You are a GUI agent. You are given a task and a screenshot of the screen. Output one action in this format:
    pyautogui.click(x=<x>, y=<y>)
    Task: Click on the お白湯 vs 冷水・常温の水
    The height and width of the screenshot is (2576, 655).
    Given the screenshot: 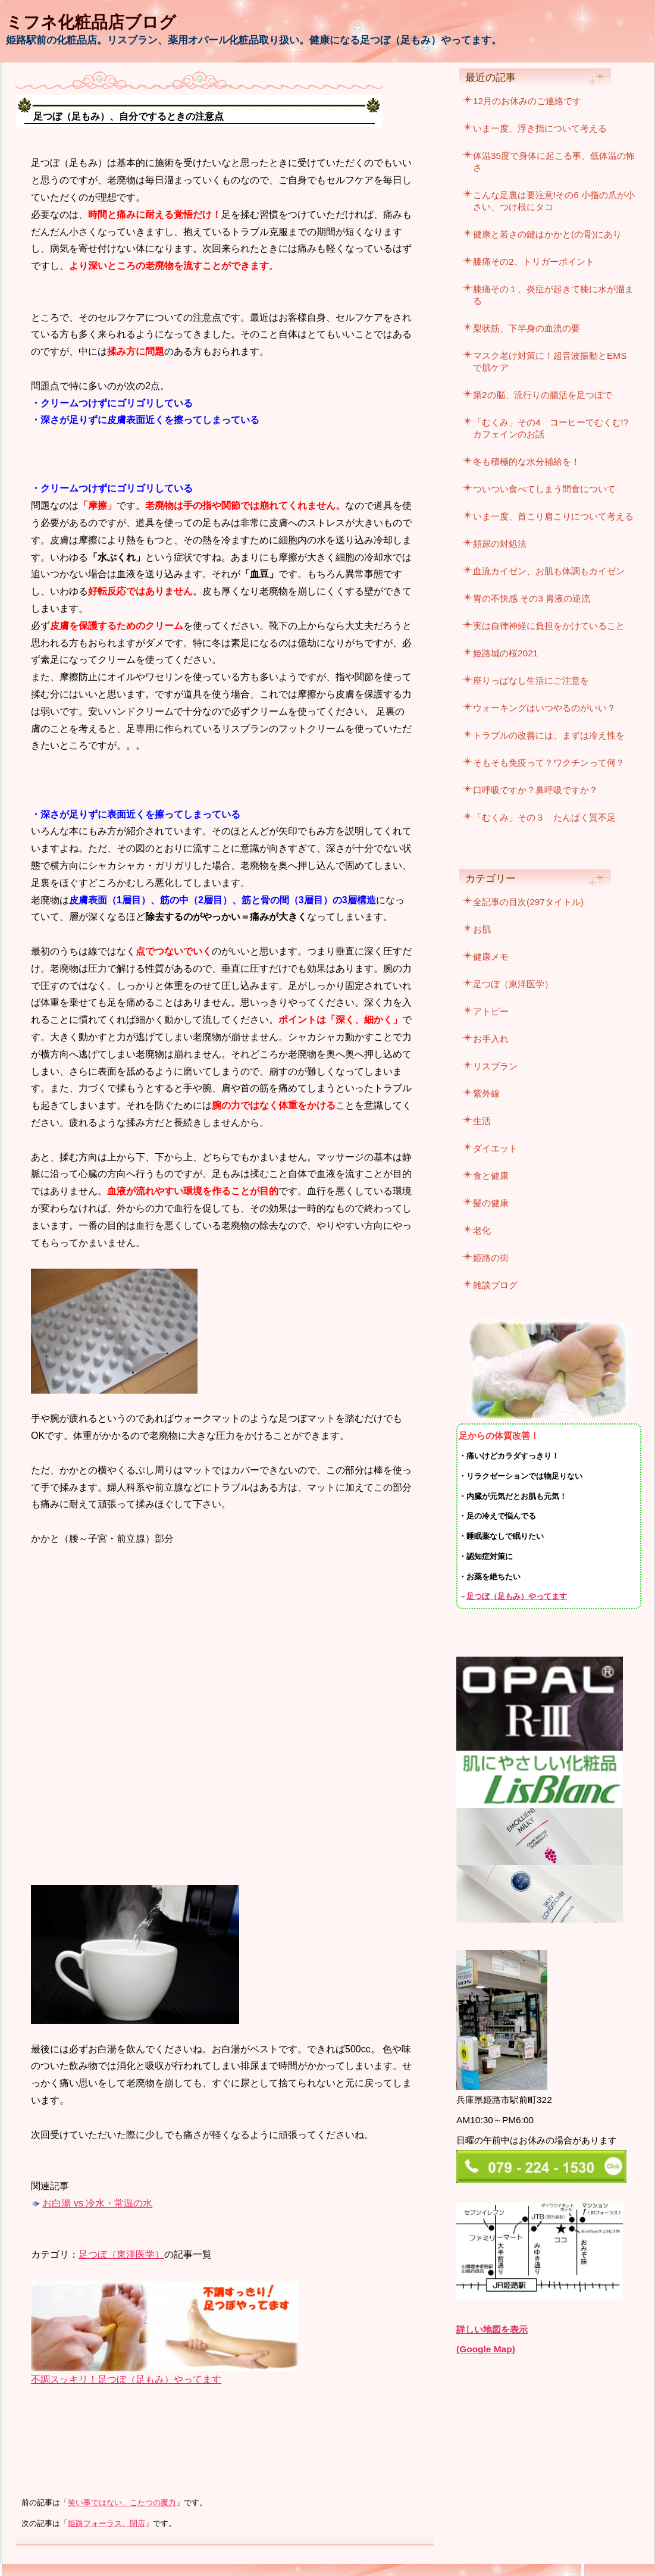 What is the action you would take?
    pyautogui.click(x=97, y=2203)
    